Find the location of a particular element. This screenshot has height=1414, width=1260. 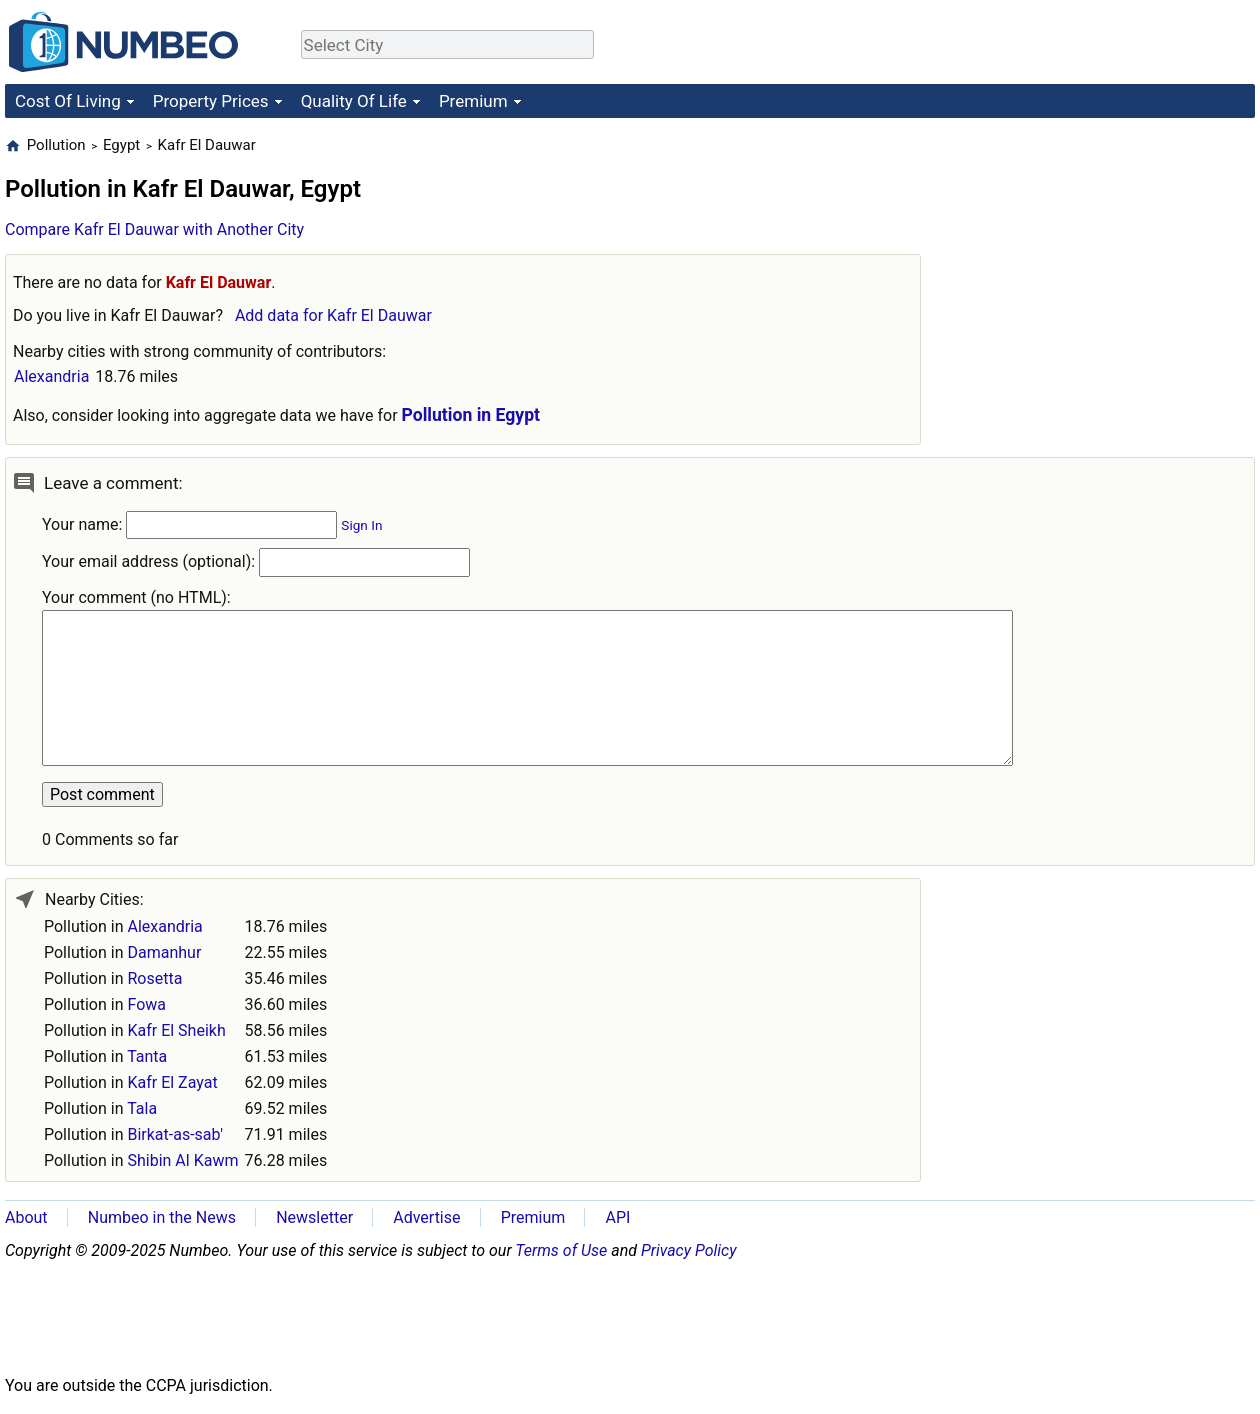

Numbeo in the News is located at coordinates (162, 1217).